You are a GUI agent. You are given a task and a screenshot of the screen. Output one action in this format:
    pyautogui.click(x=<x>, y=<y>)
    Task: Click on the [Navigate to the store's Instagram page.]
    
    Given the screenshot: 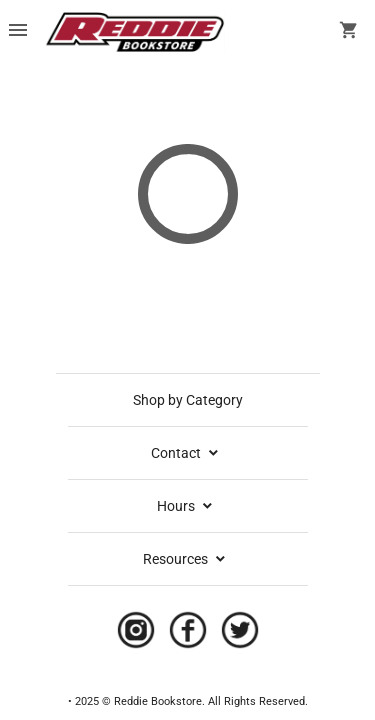 What is the action you would take?
    pyautogui.click(x=136, y=634)
    